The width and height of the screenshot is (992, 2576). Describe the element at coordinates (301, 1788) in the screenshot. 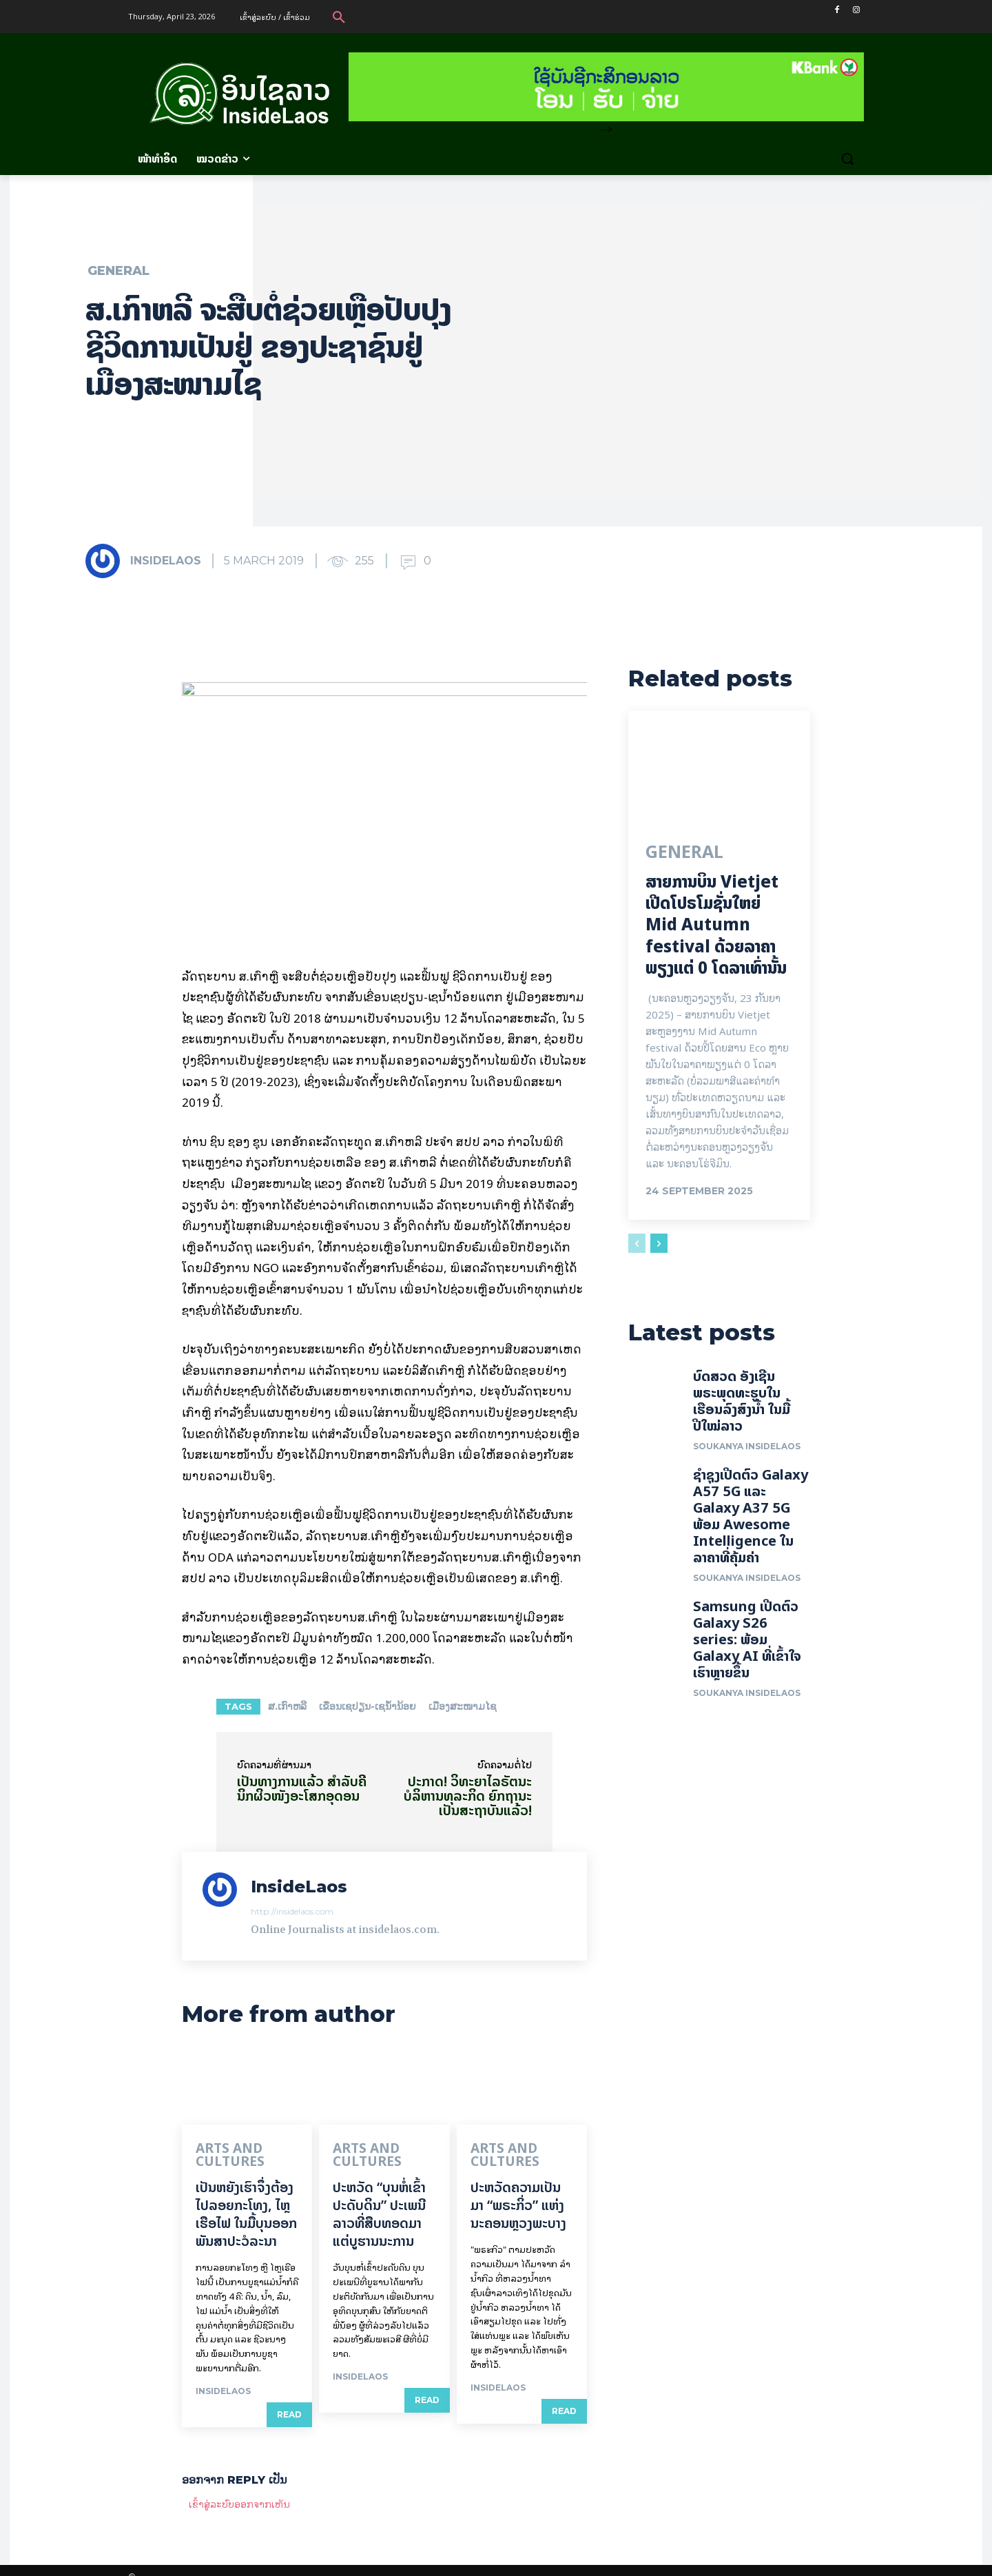

I see `ເປັນທາງການແລ້ວ ສຳ​ລັບຄີນິກຜິວໜັງອະໂສກອຸດອນ` at that location.